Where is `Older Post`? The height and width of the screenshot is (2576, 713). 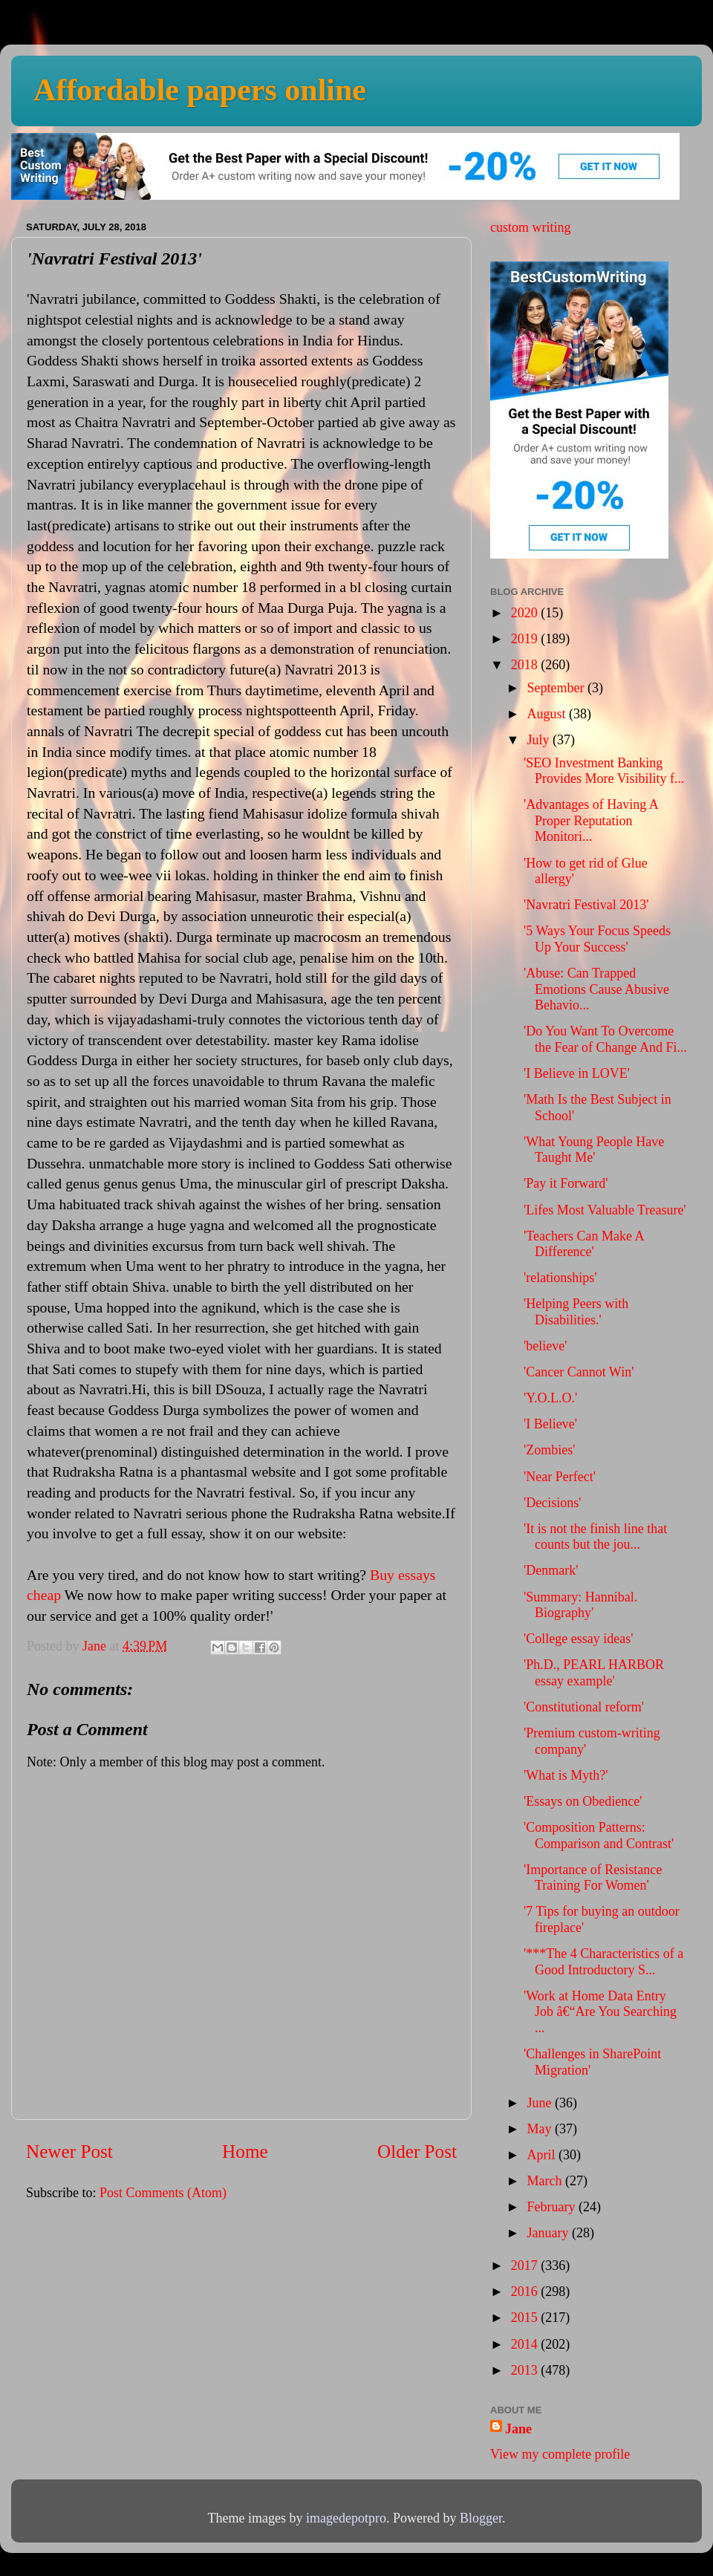
Older Post is located at coordinates (417, 2151).